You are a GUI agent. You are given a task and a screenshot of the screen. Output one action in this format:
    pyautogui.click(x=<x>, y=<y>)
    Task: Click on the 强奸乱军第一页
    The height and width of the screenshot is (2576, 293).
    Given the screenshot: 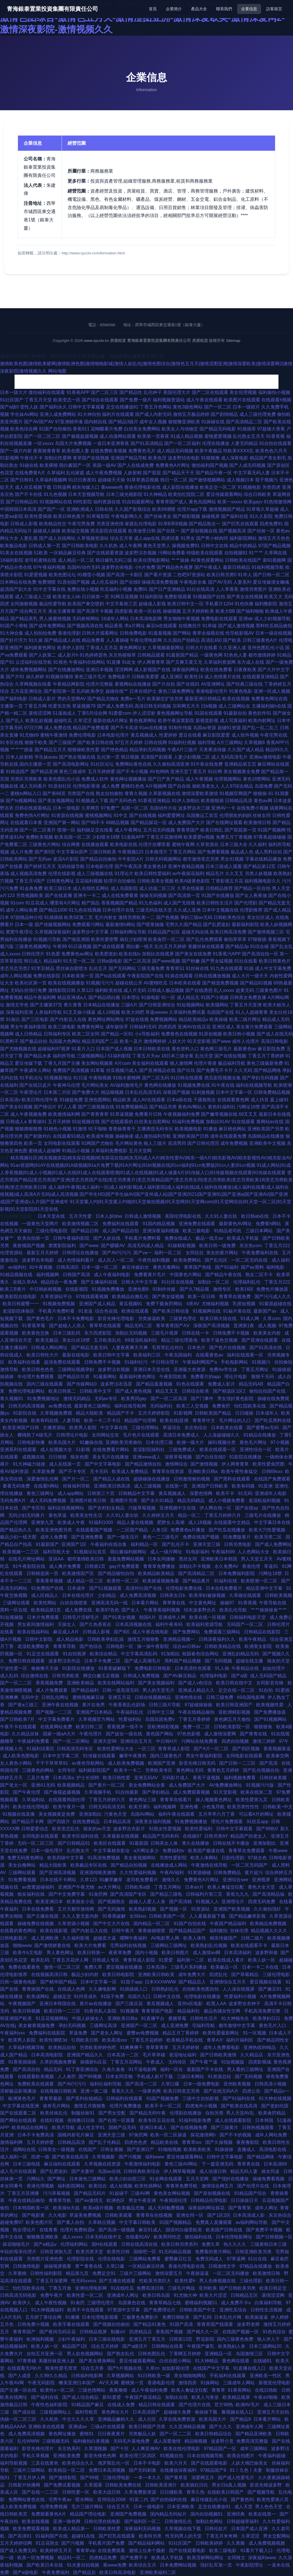 What is the action you would take?
    pyautogui.click(x=216, y=2565)
    